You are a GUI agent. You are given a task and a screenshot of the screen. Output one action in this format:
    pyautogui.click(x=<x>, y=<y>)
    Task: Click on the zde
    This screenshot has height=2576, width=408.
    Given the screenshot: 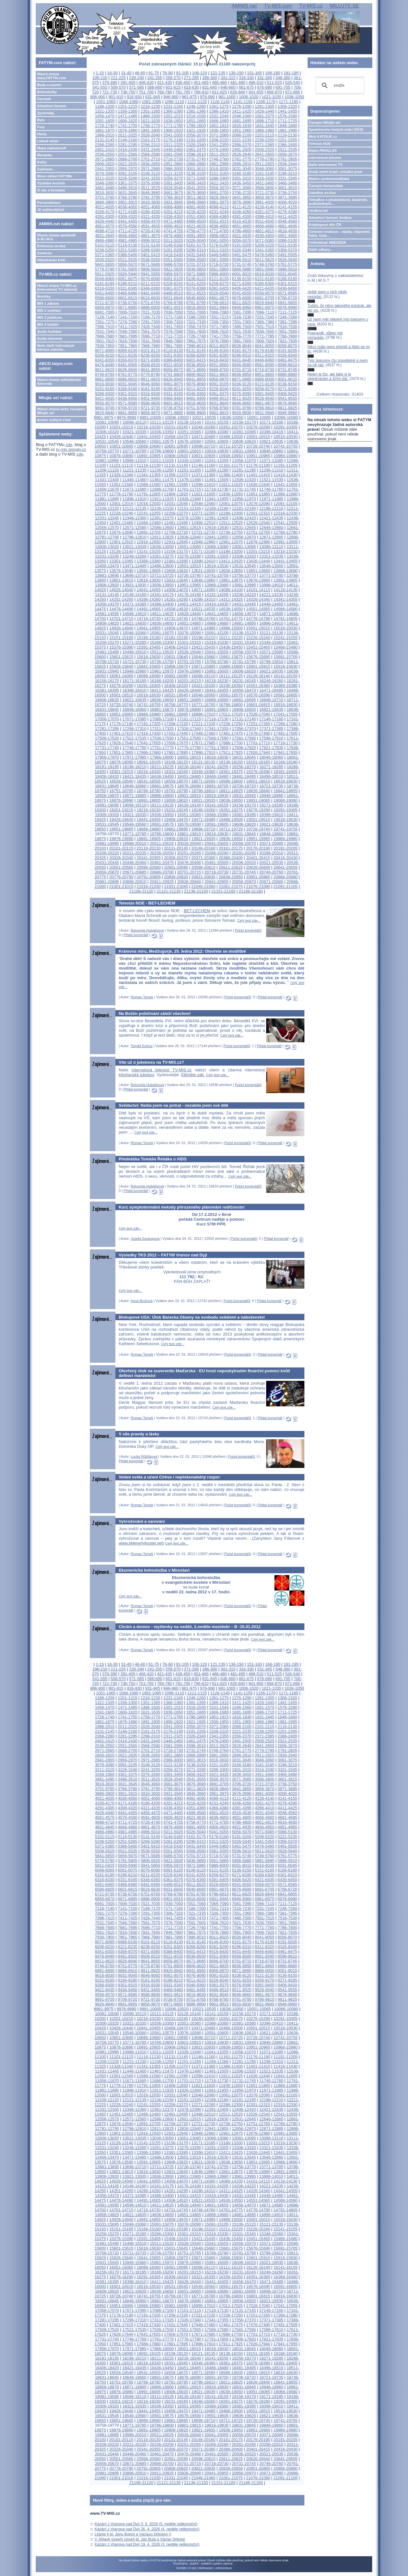 What is the action you would take?
    pyautogui.click(x=69, y=444)
    